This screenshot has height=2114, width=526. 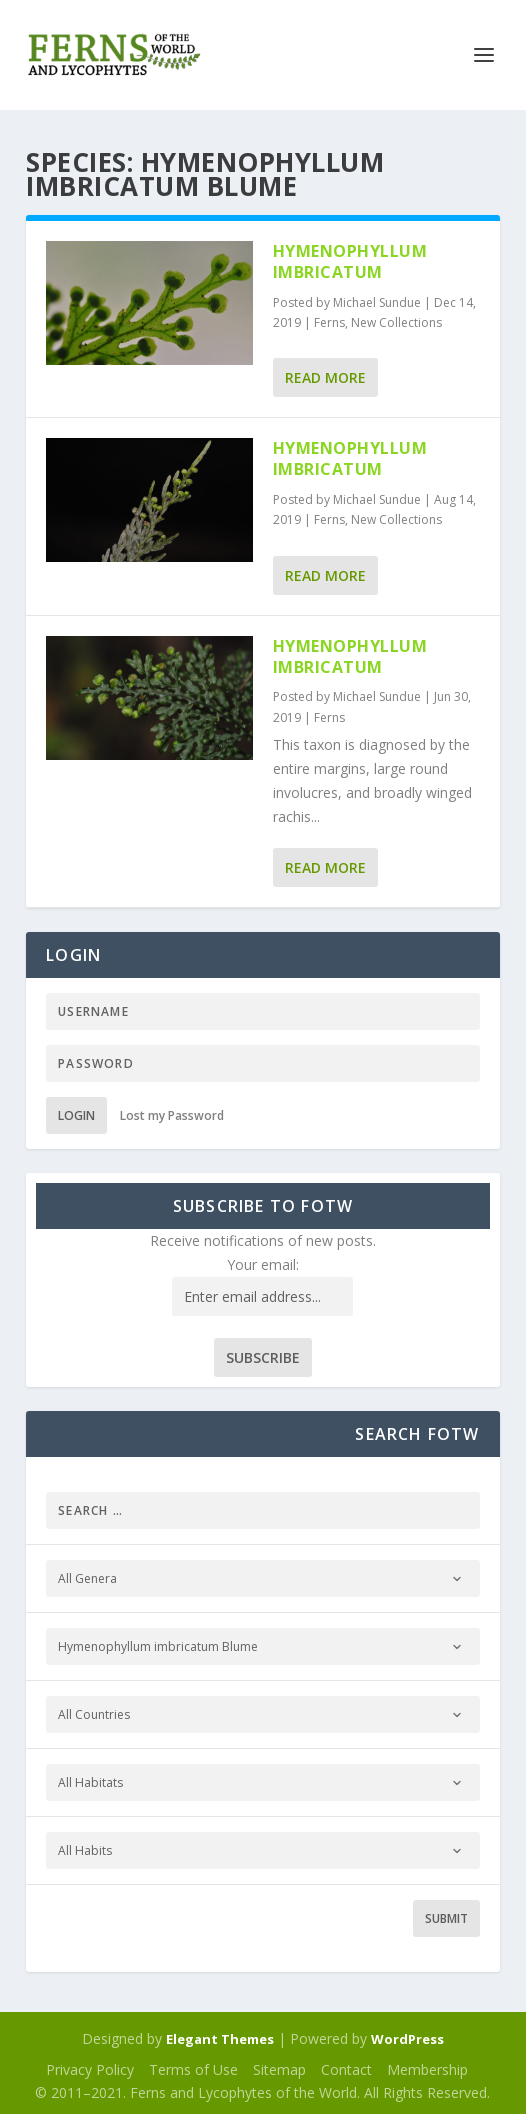 What do you see at coordinates (193, 2069) in the screenshot?
I see `Terms of Use` at bounding box center [193, 2069].